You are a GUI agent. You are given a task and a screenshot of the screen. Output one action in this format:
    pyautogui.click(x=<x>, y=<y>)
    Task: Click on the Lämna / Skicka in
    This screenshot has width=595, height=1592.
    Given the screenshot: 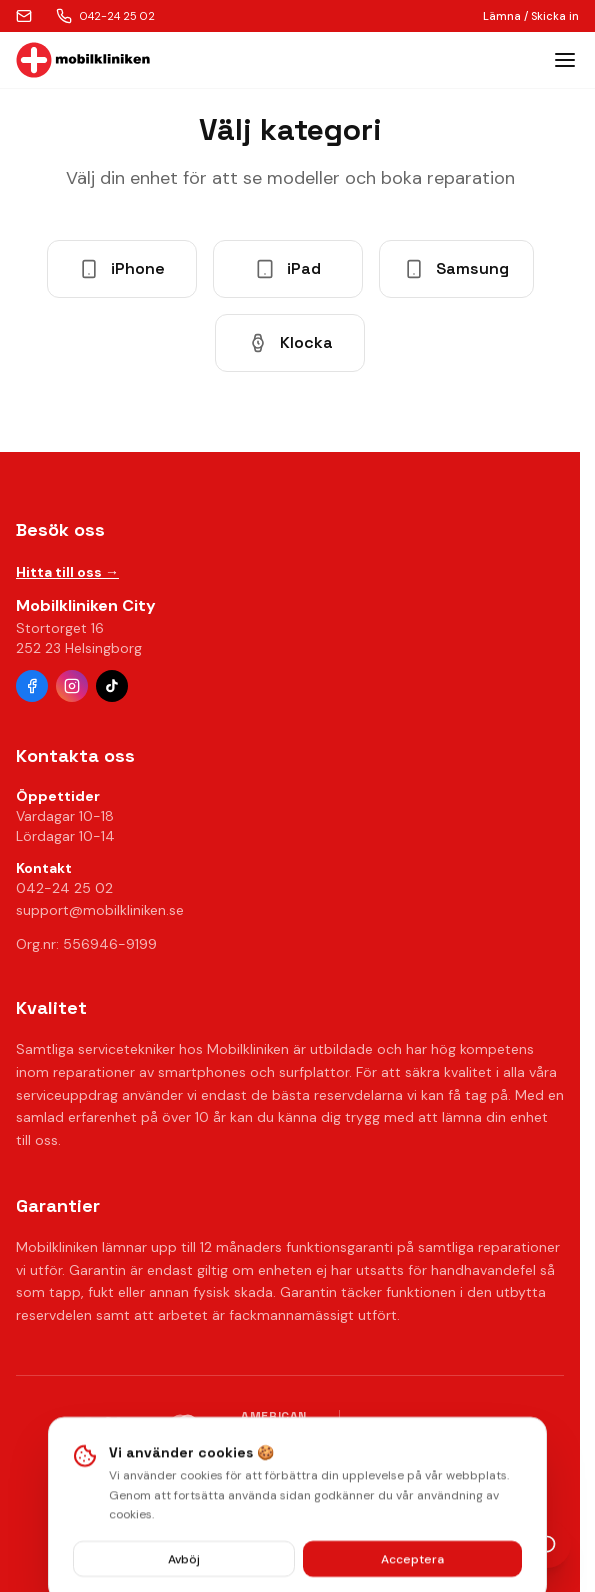 What is the action you would take?
    pyautogui.click(x=531, y=16)
    